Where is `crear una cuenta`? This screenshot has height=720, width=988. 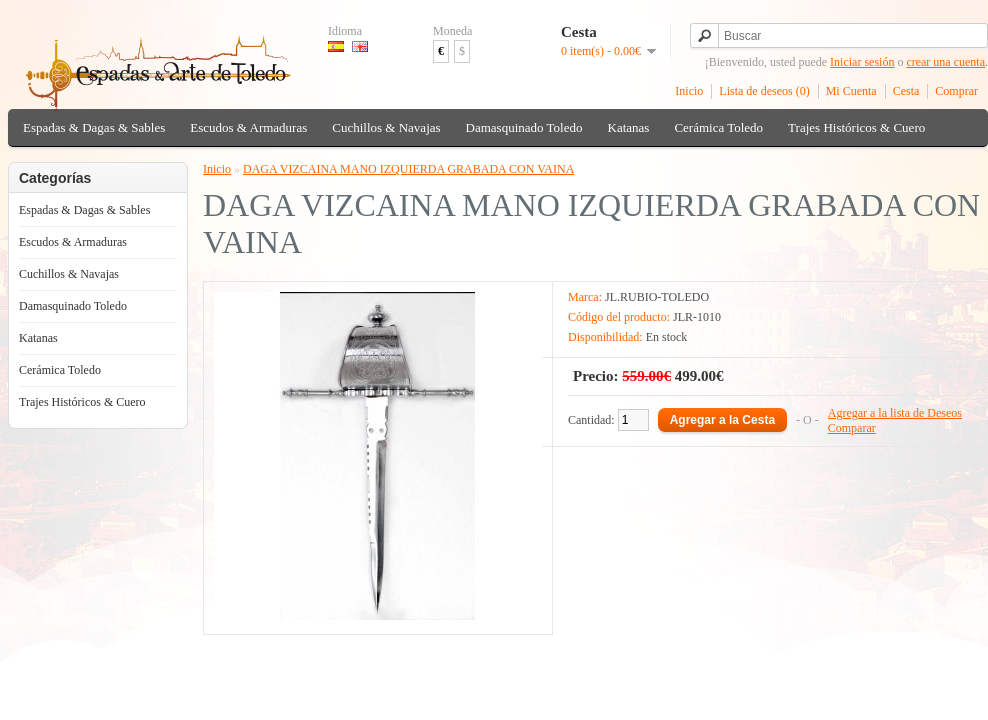
crear una cuenta is located at coordinates (945, 62).